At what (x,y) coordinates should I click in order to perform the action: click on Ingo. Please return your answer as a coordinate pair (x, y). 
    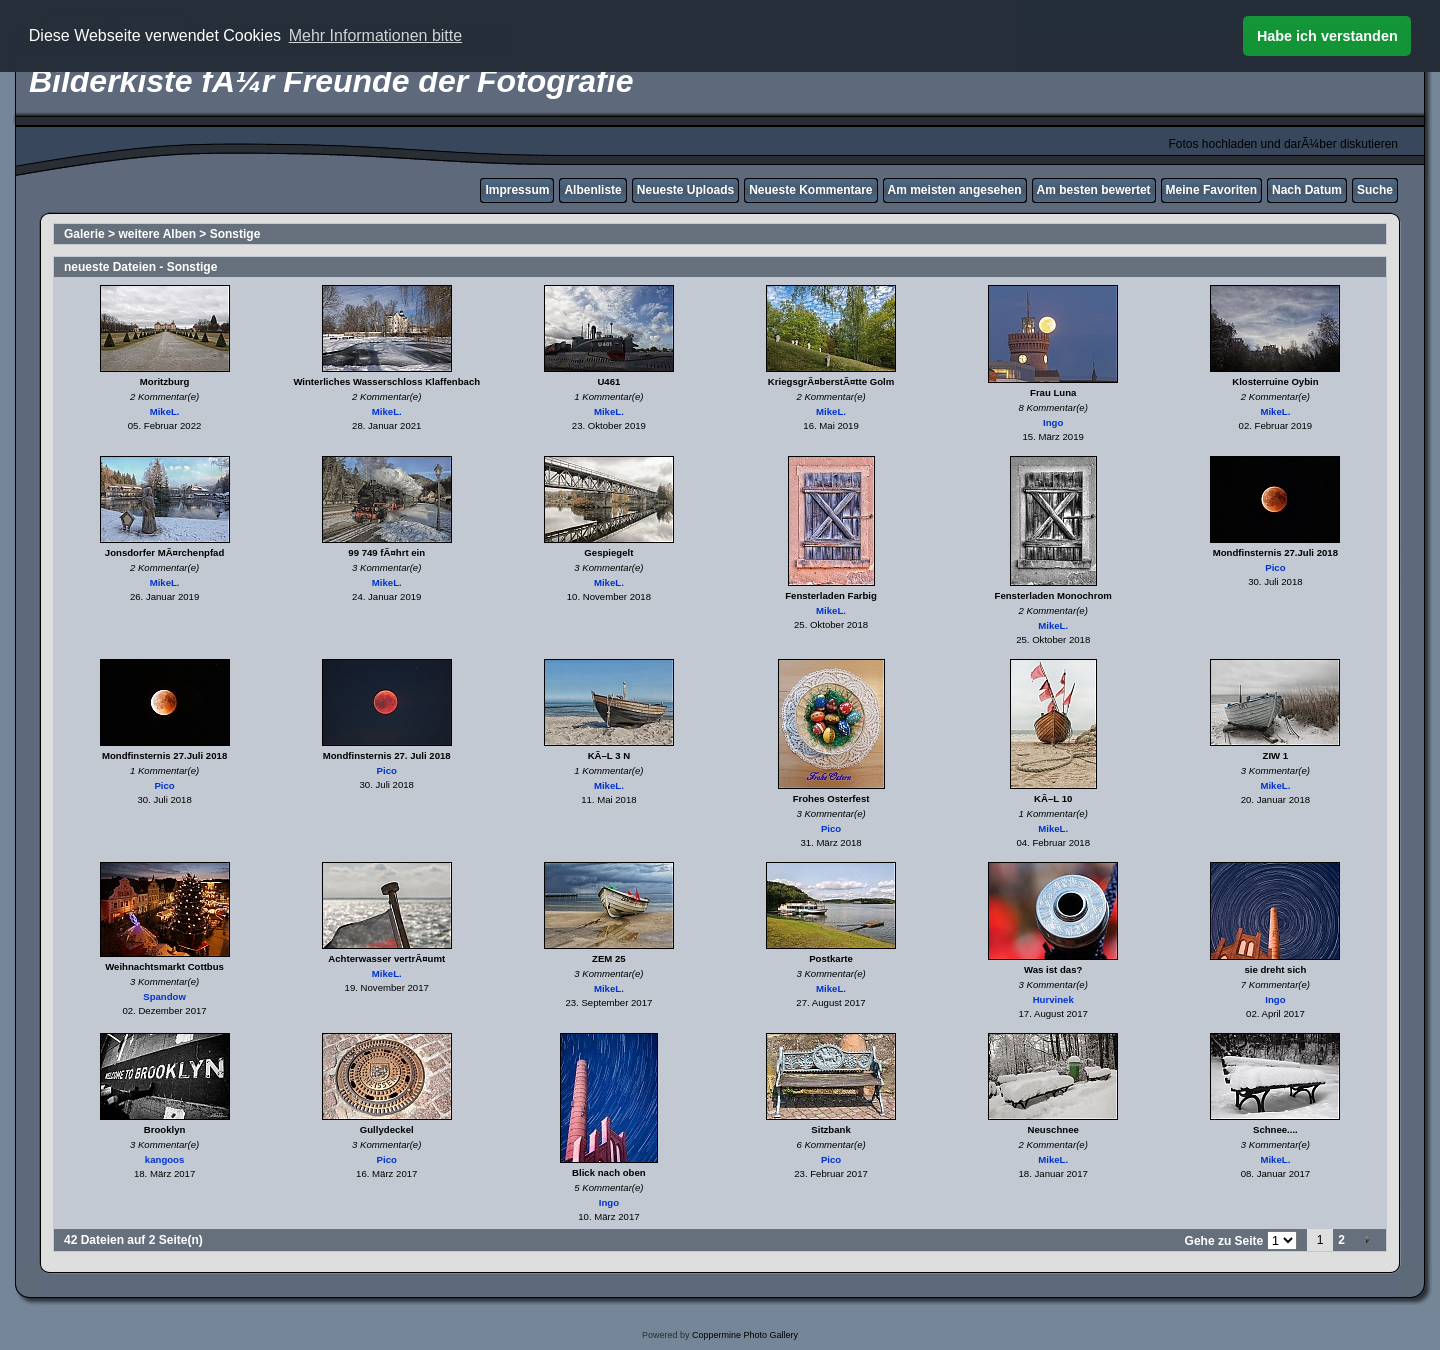
    Looking at the image, I should click on (1053, 422).